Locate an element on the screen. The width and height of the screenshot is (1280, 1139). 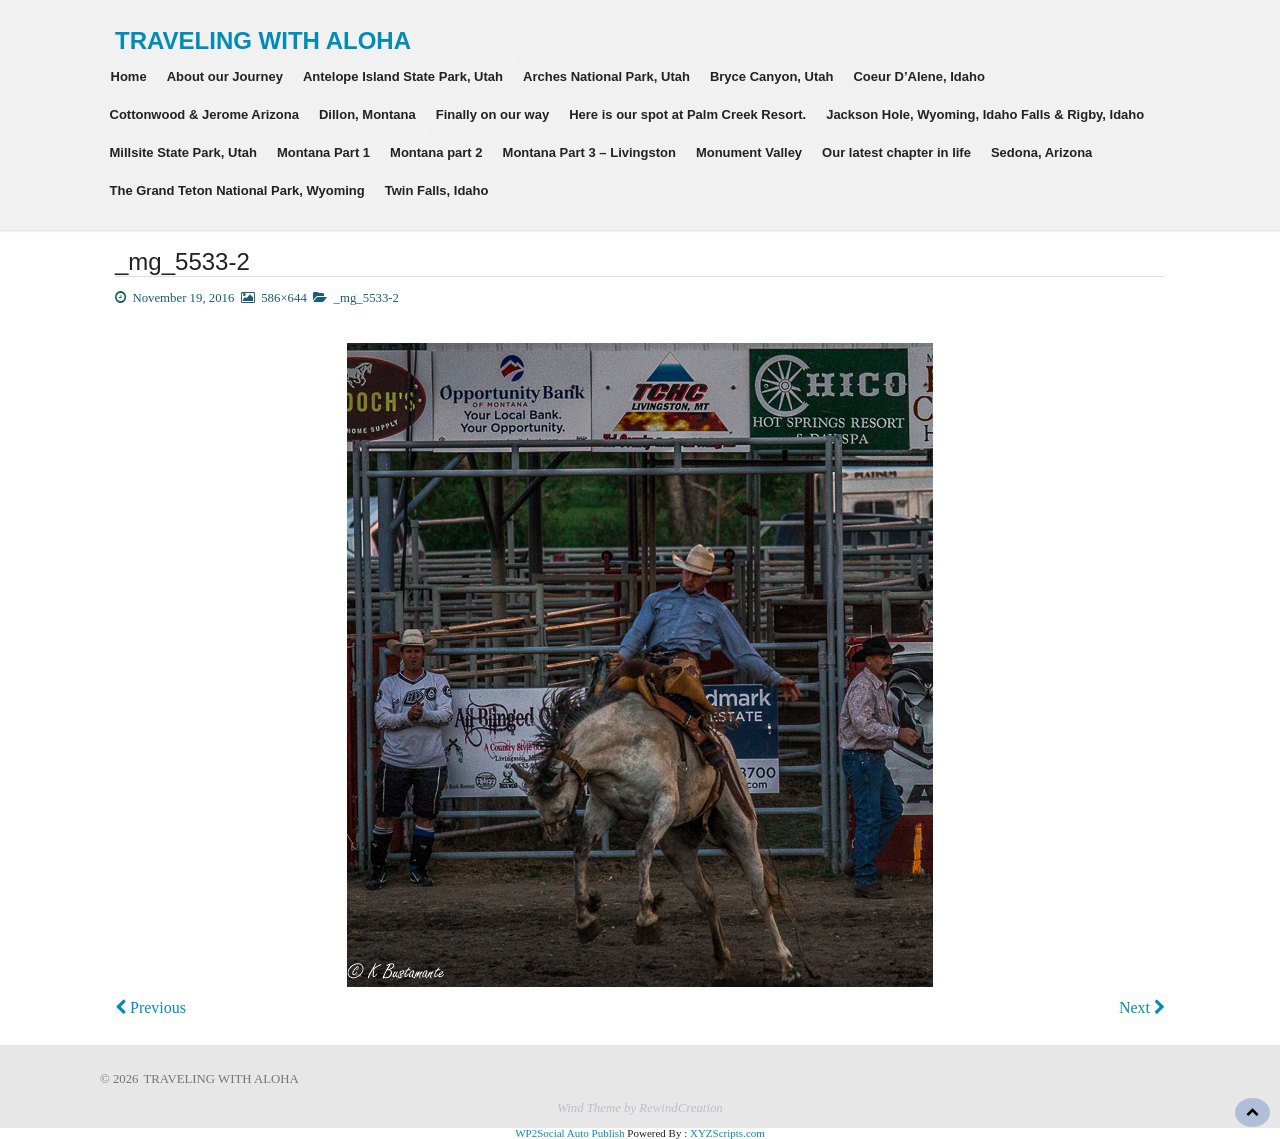
The Grand Teton National Park, Wyoming is located at coordinates (237, 190).